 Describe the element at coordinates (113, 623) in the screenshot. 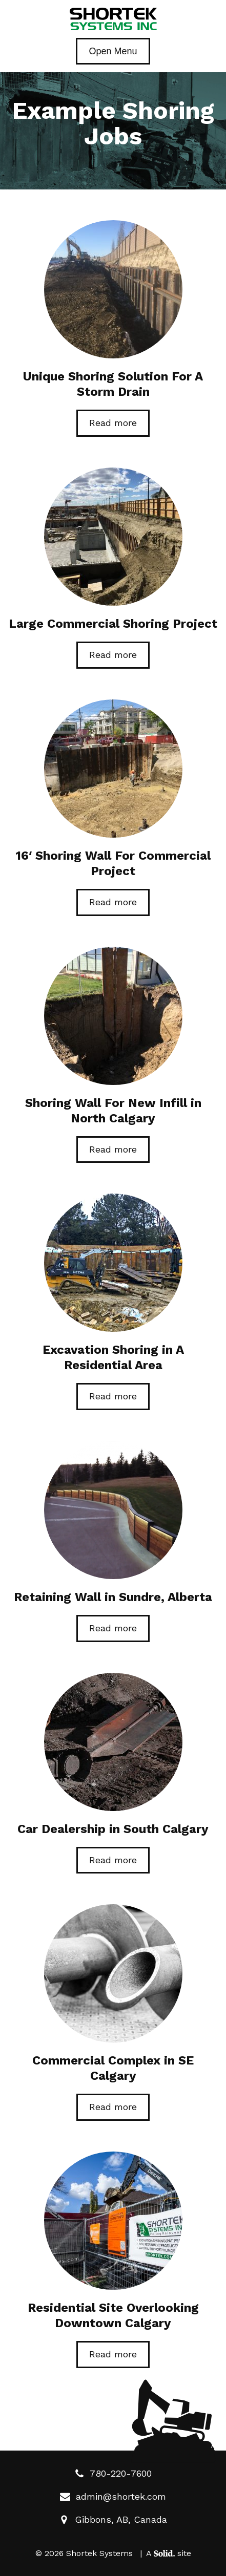

I see `Large Commercial Shoring Project` at that location.